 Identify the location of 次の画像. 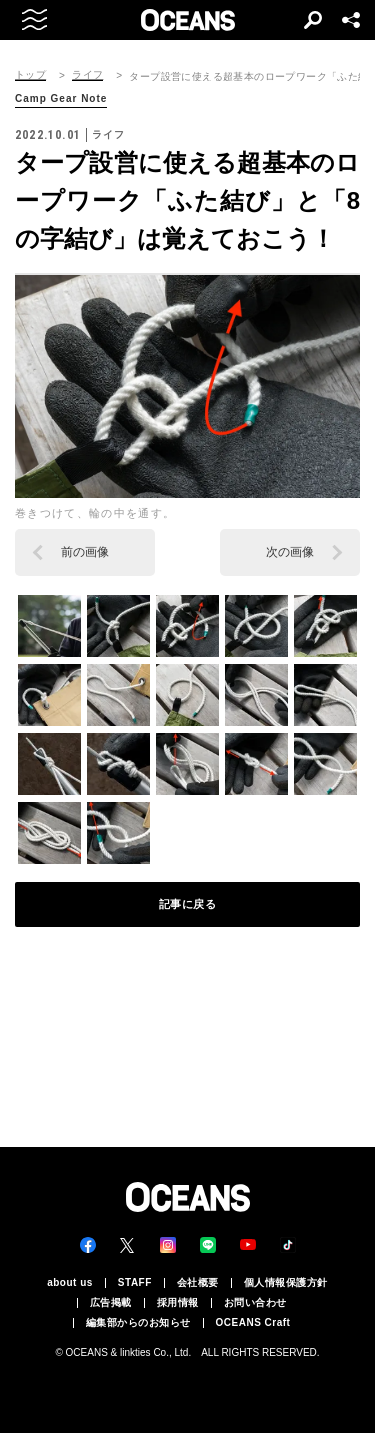
(290, 552).